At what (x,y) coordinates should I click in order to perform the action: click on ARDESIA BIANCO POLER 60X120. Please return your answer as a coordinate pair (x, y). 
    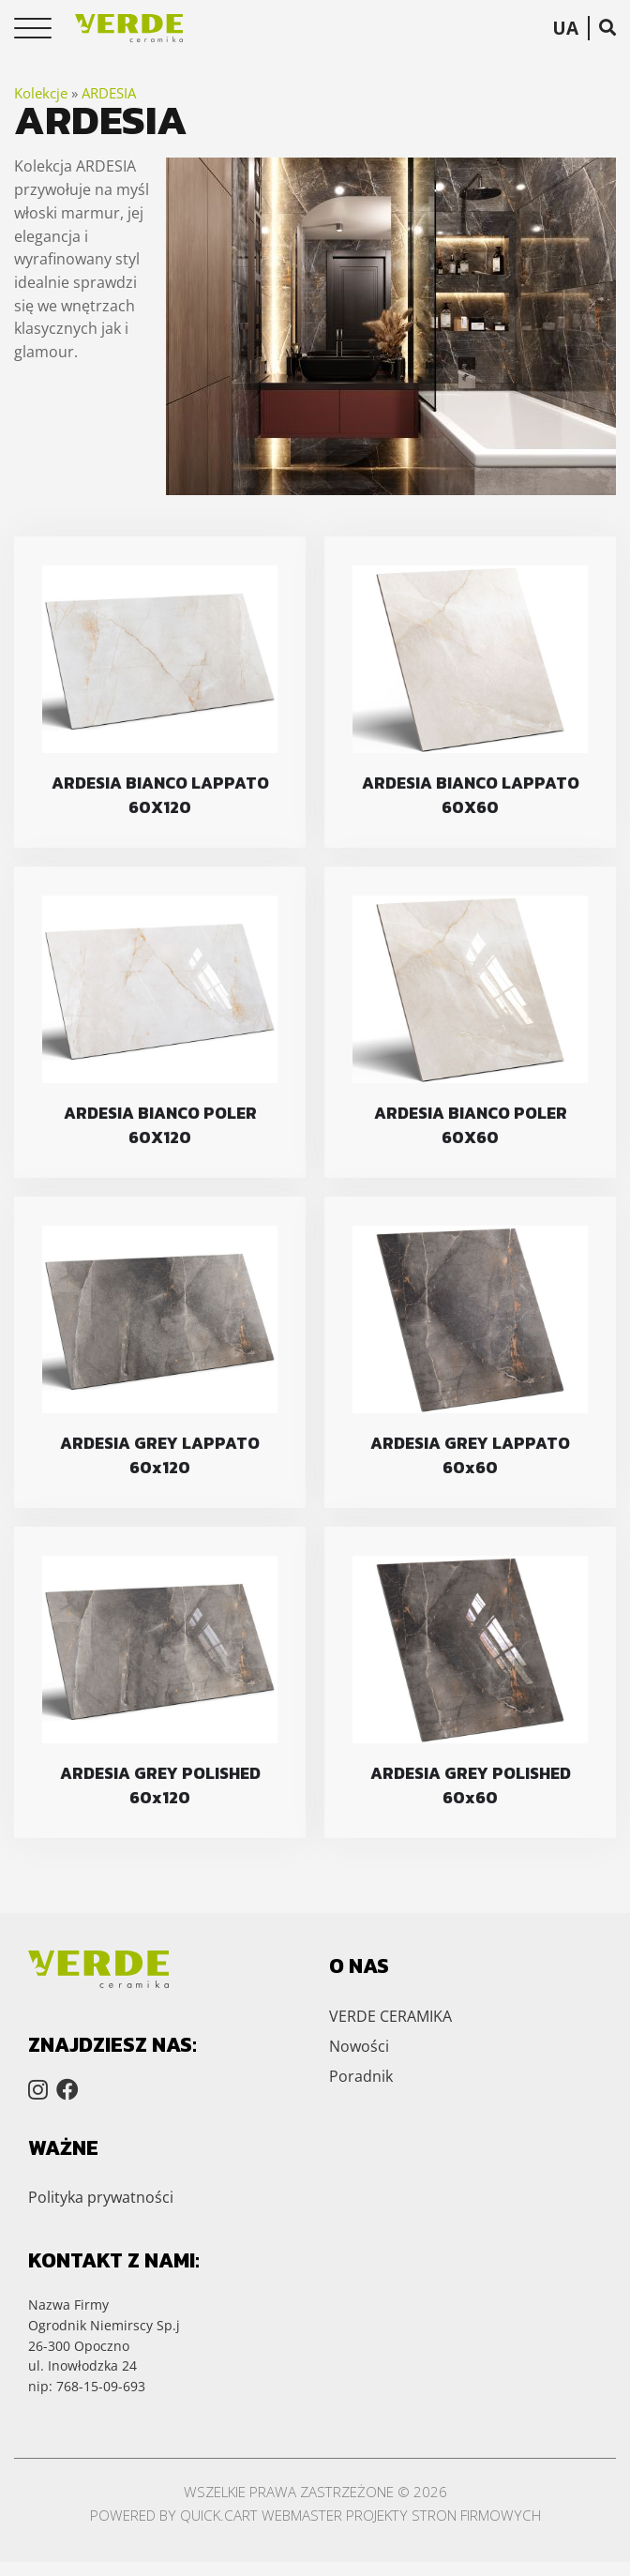
    Looking at the image, I should click on (160, 1125).